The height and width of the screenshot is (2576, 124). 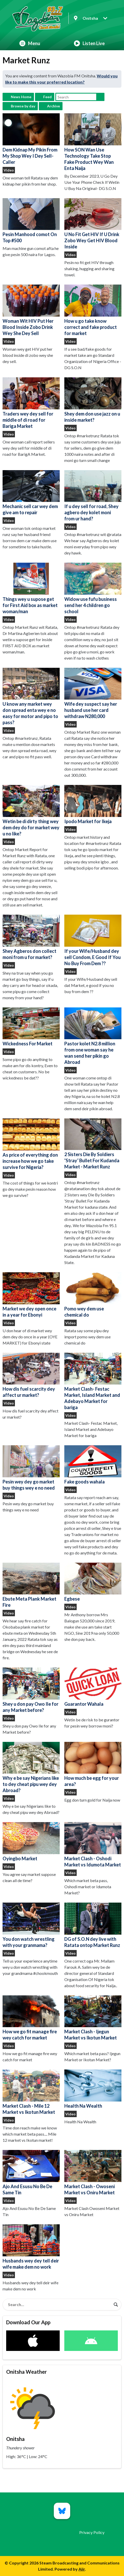 What do you see at coordinates (92, 1295) in the screenshot?
I see `Pomo wey dem use chemical do` at bounding box center [92, 1295].